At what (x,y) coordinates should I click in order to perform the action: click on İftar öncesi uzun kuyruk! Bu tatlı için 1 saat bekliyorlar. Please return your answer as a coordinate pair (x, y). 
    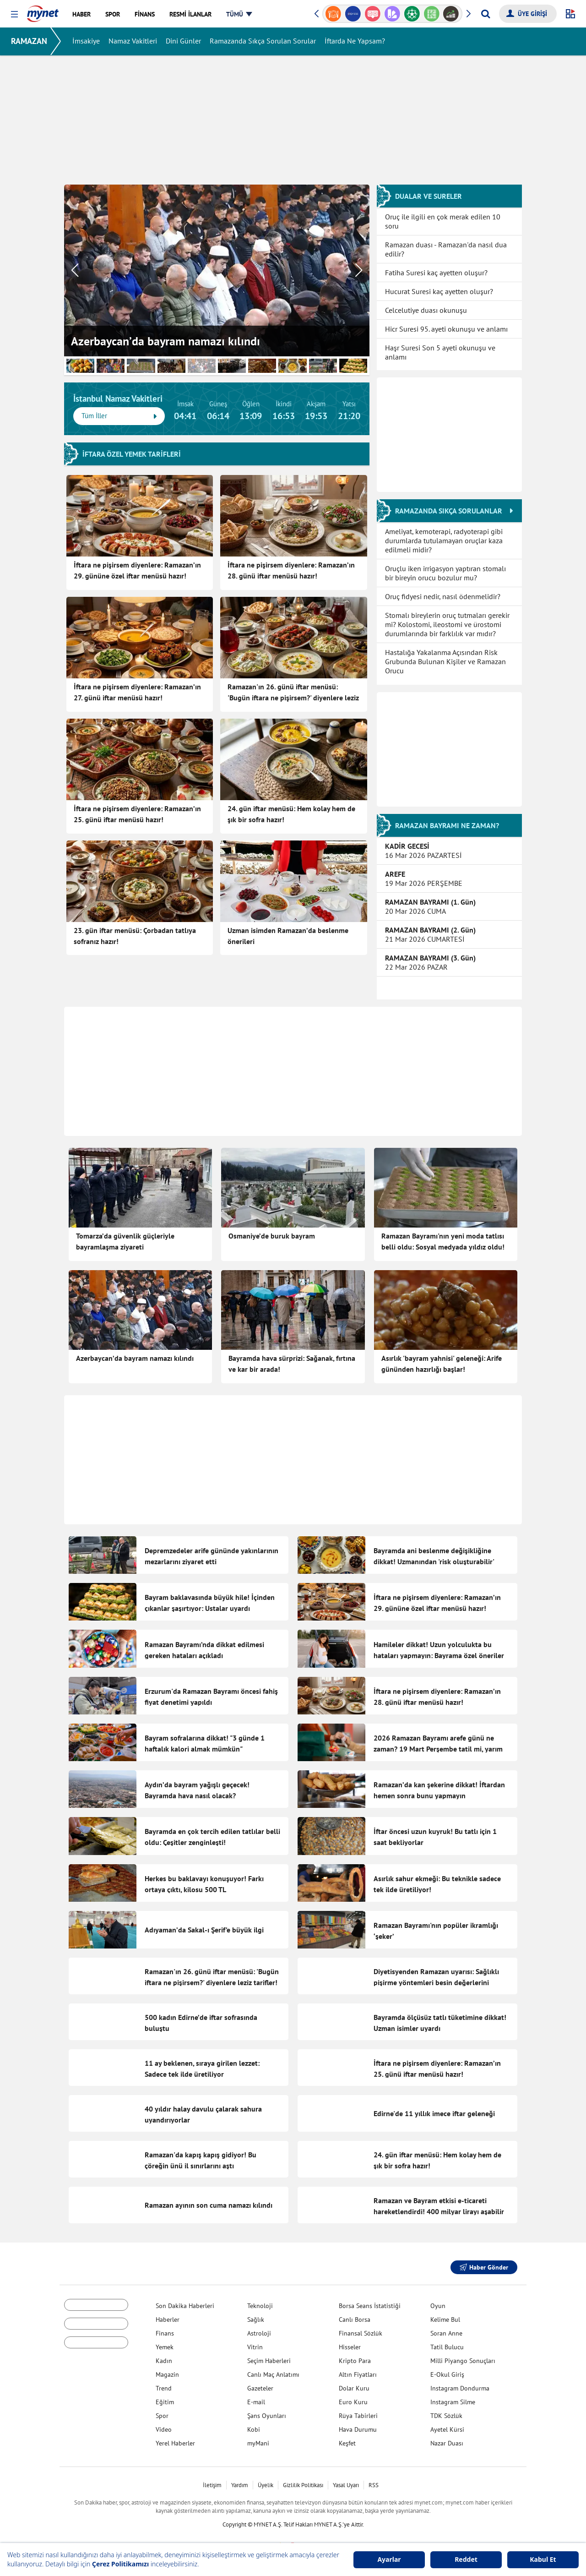
    Looking at the image, I should click on (435, 1835).